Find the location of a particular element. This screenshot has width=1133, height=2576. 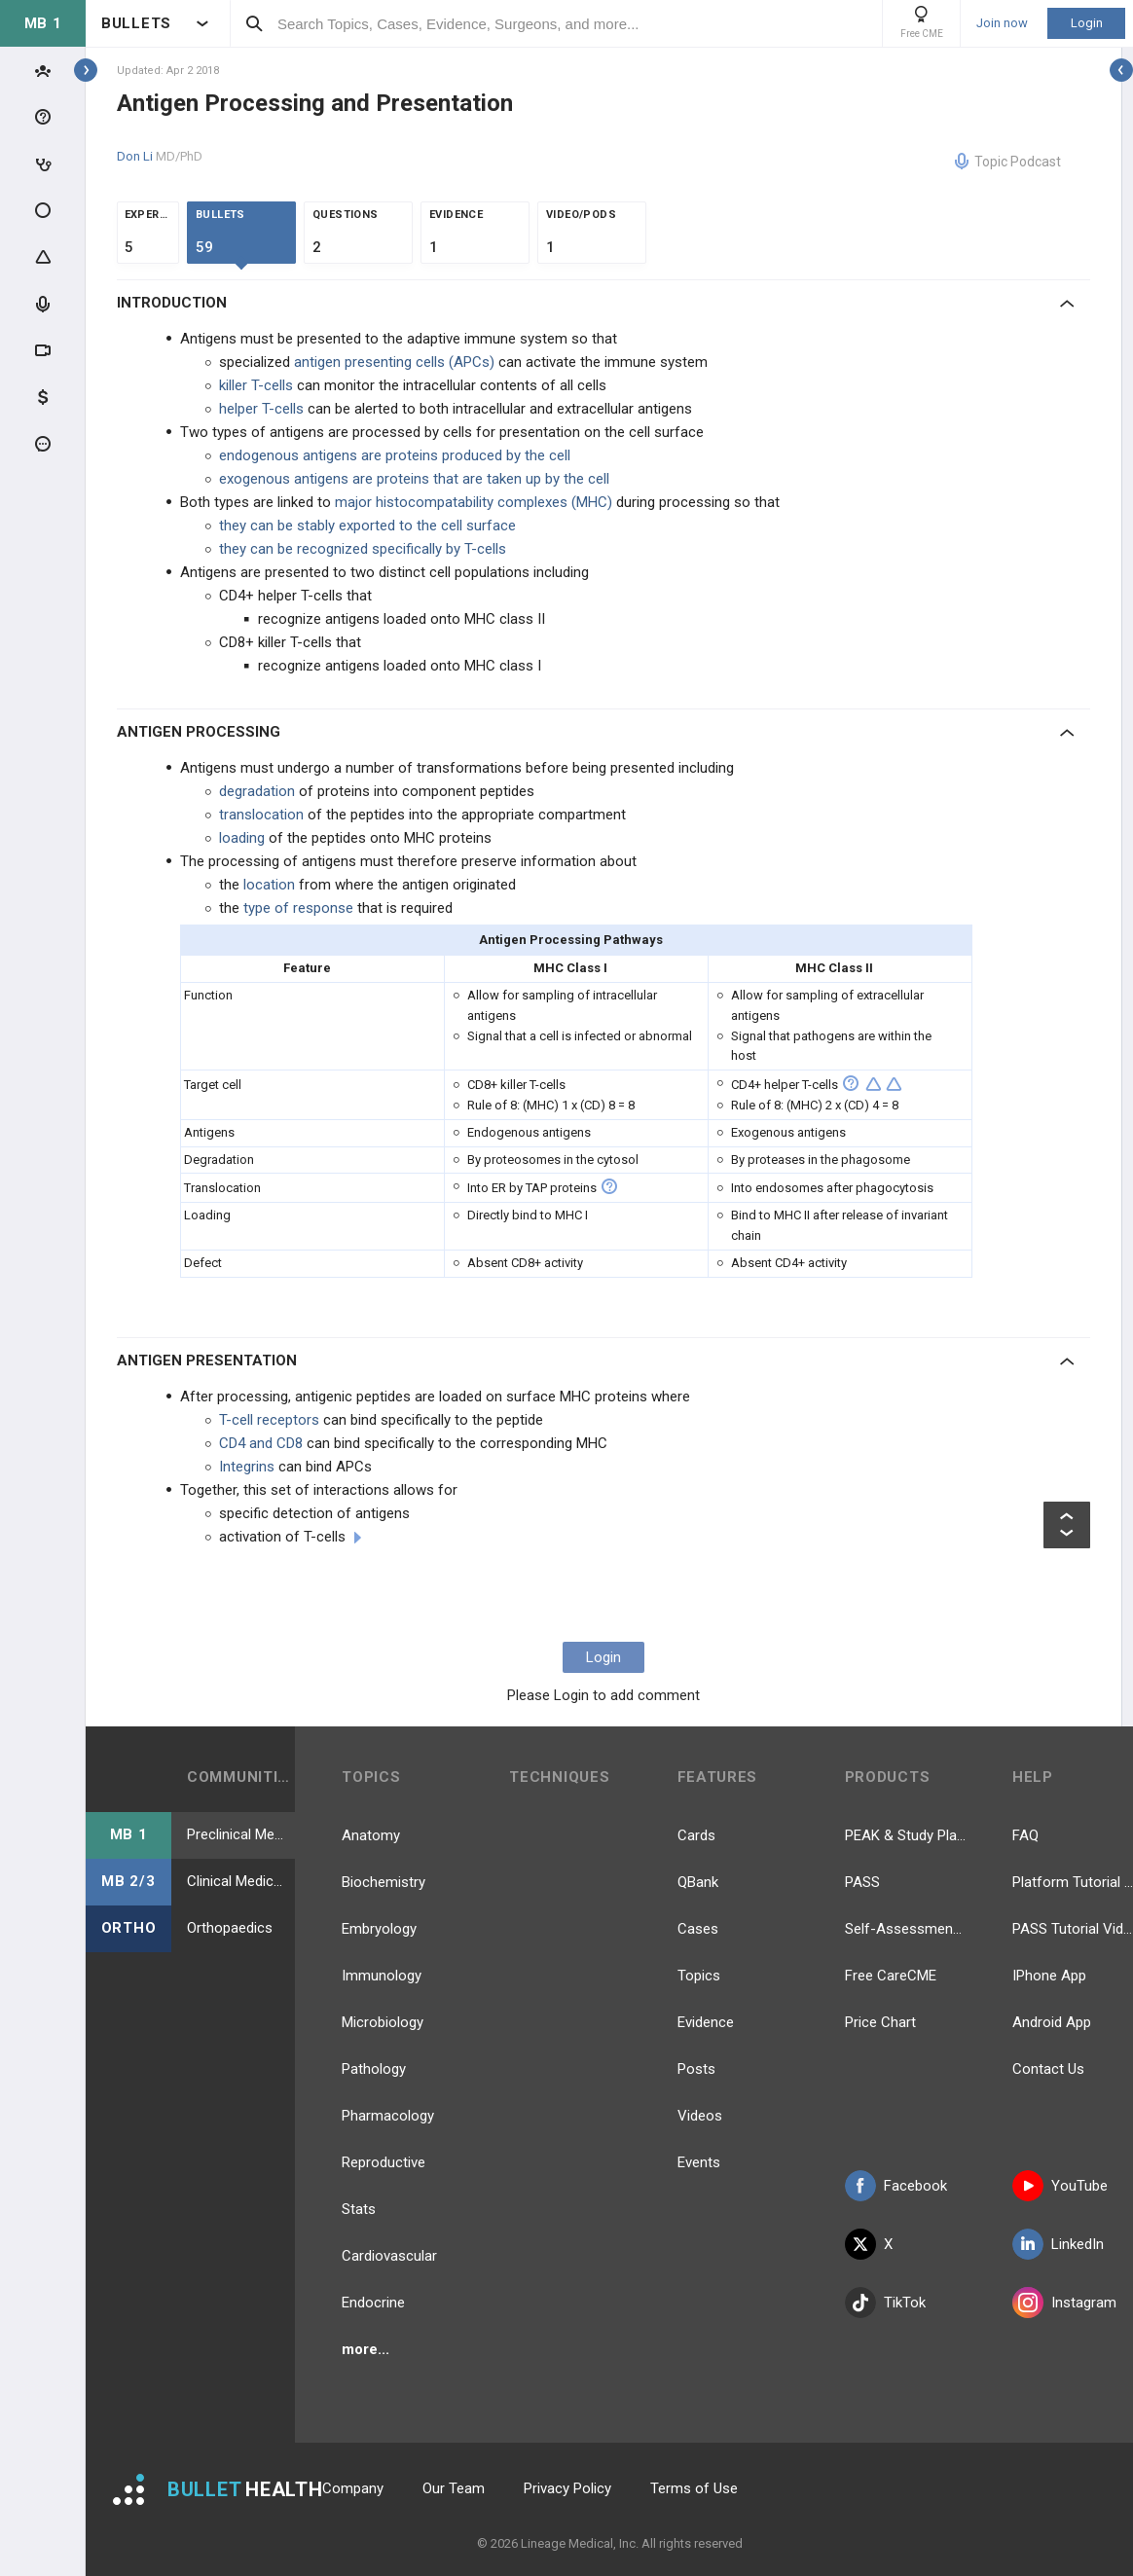

Cardiovascular is located at coordinates (389, 2256).